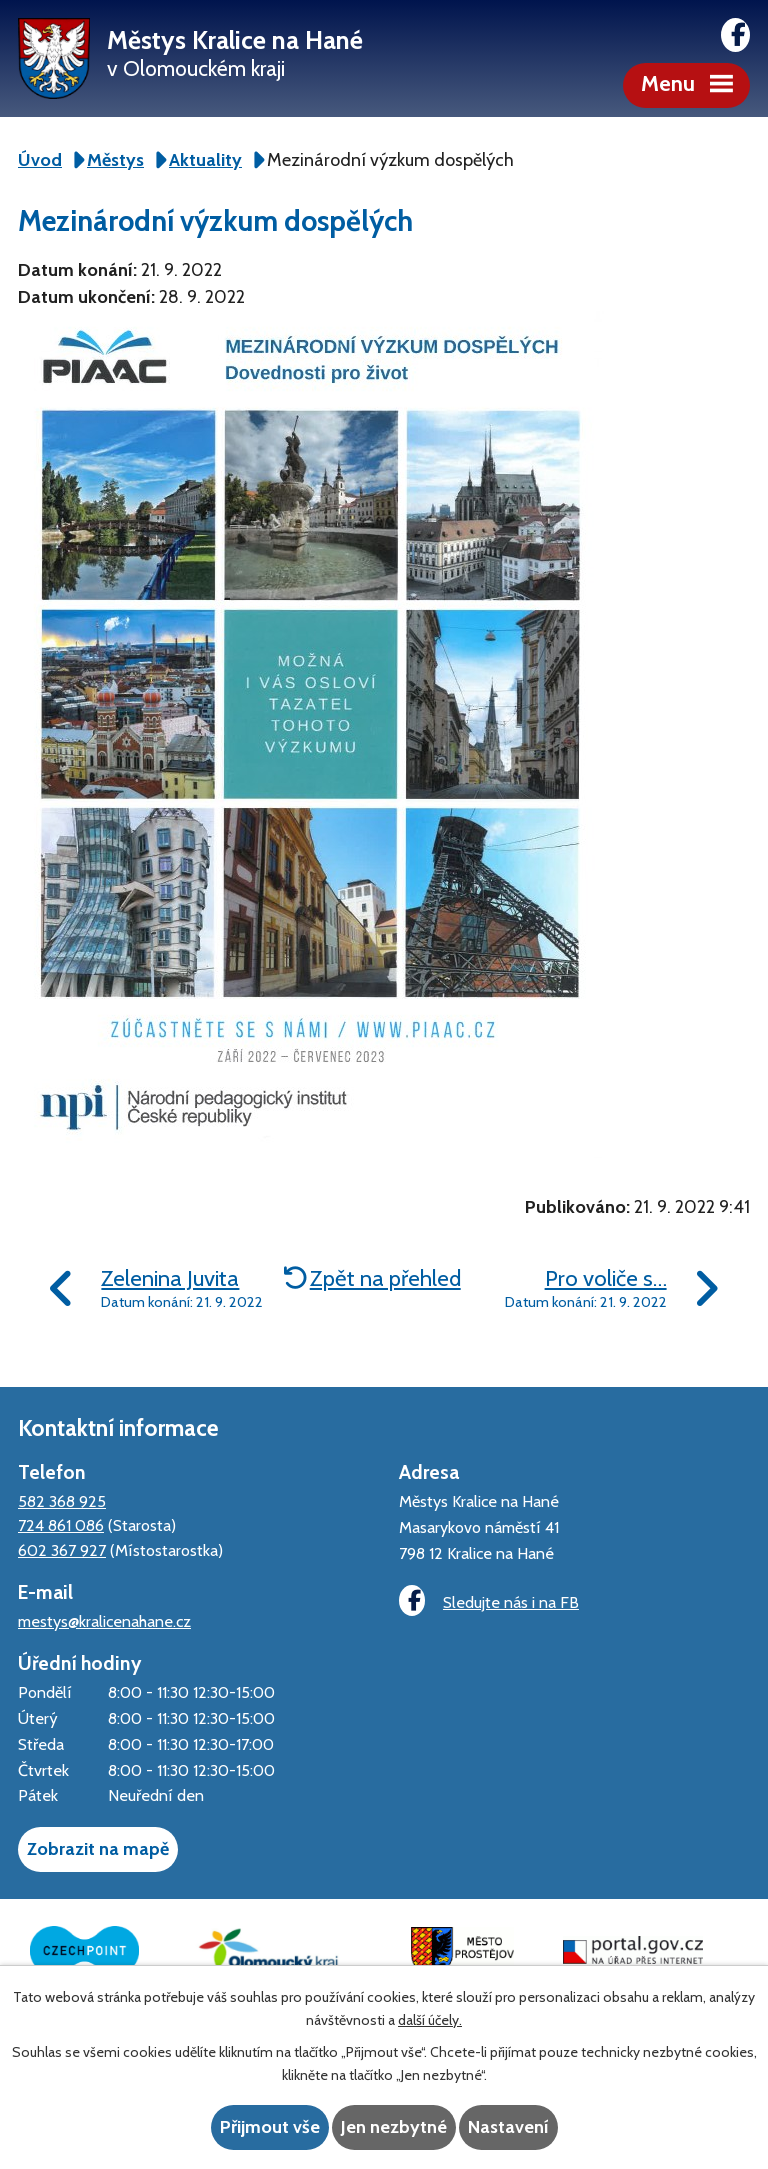 The height and width of the screenshot is (2169, 768). What do you see at coordinates (40, 160) in the screenshot?
I see `Úvod` at bounding box center [40, 160].